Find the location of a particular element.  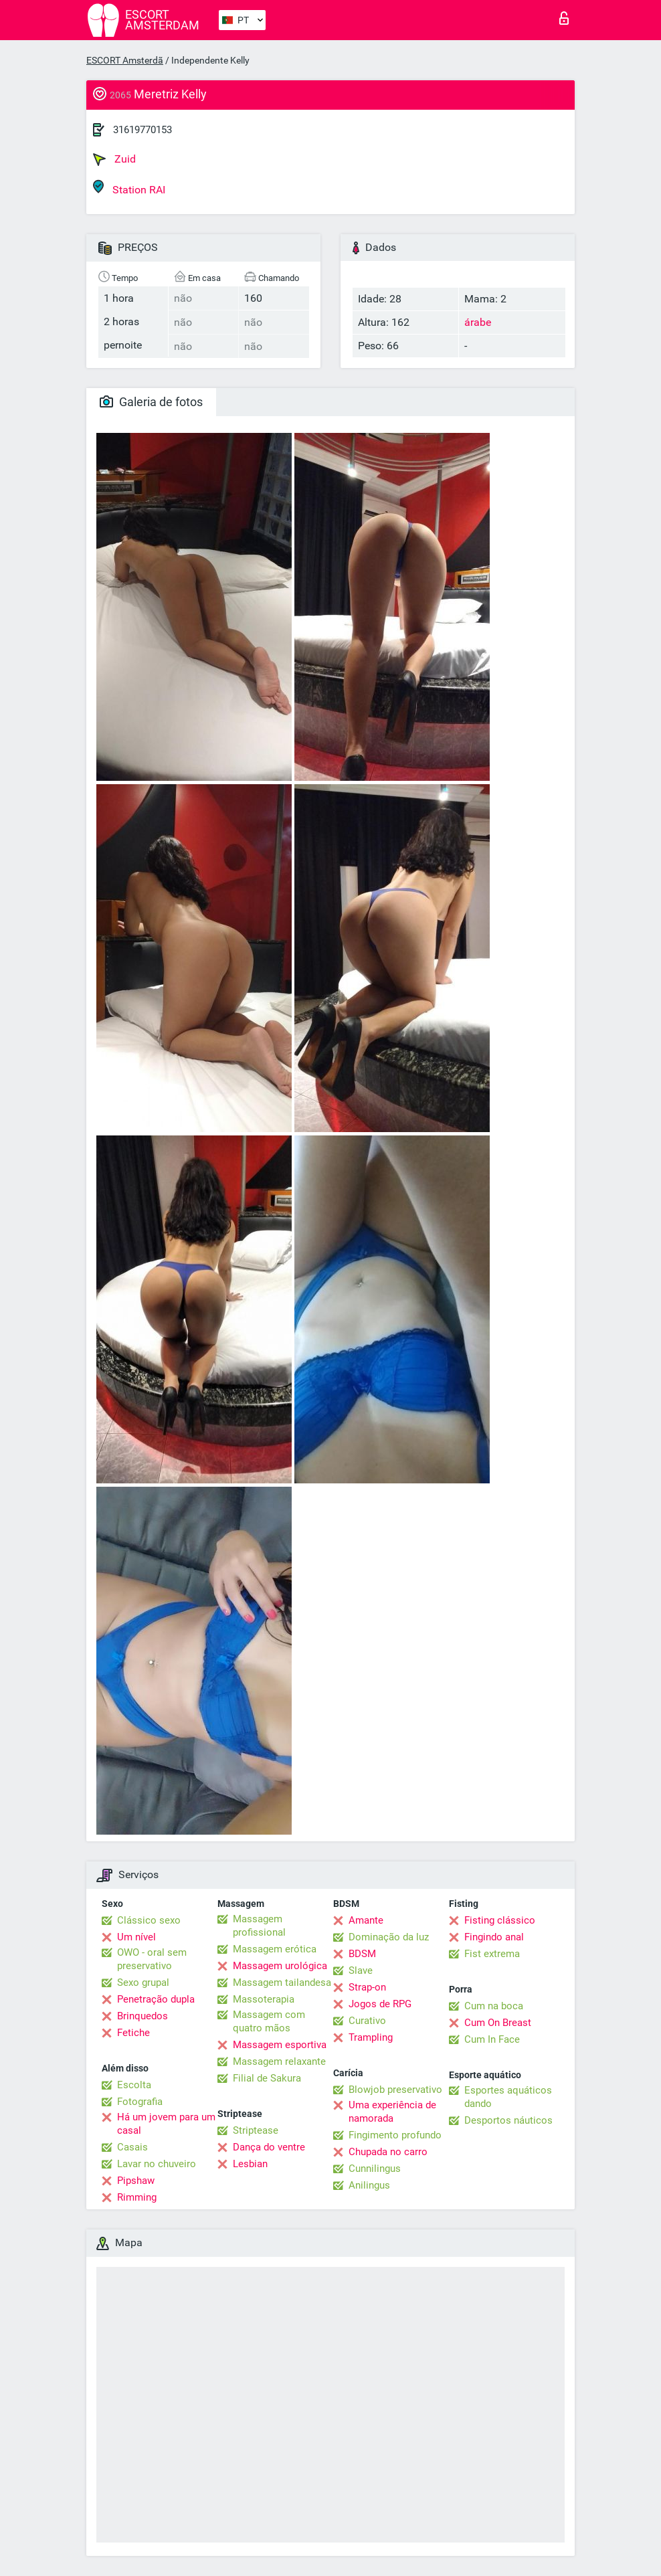

Striptease is located at coordinates (255, 2130).